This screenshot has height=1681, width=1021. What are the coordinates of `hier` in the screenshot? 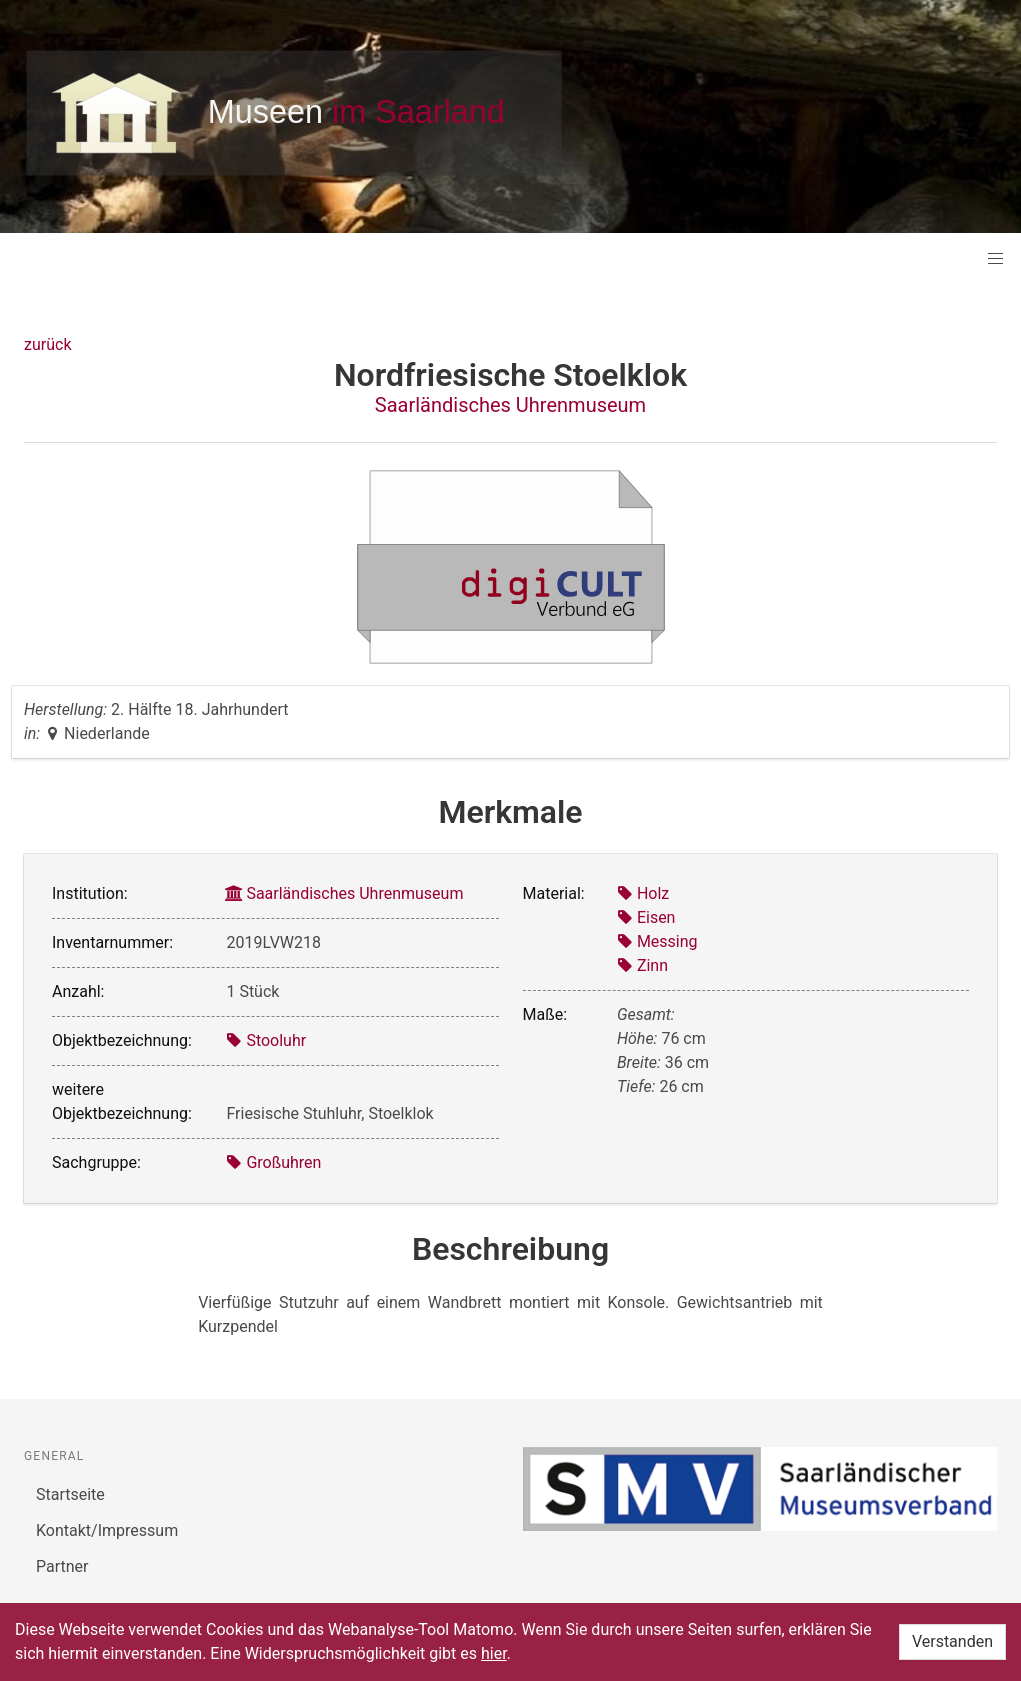 It's located at (494, 1653).